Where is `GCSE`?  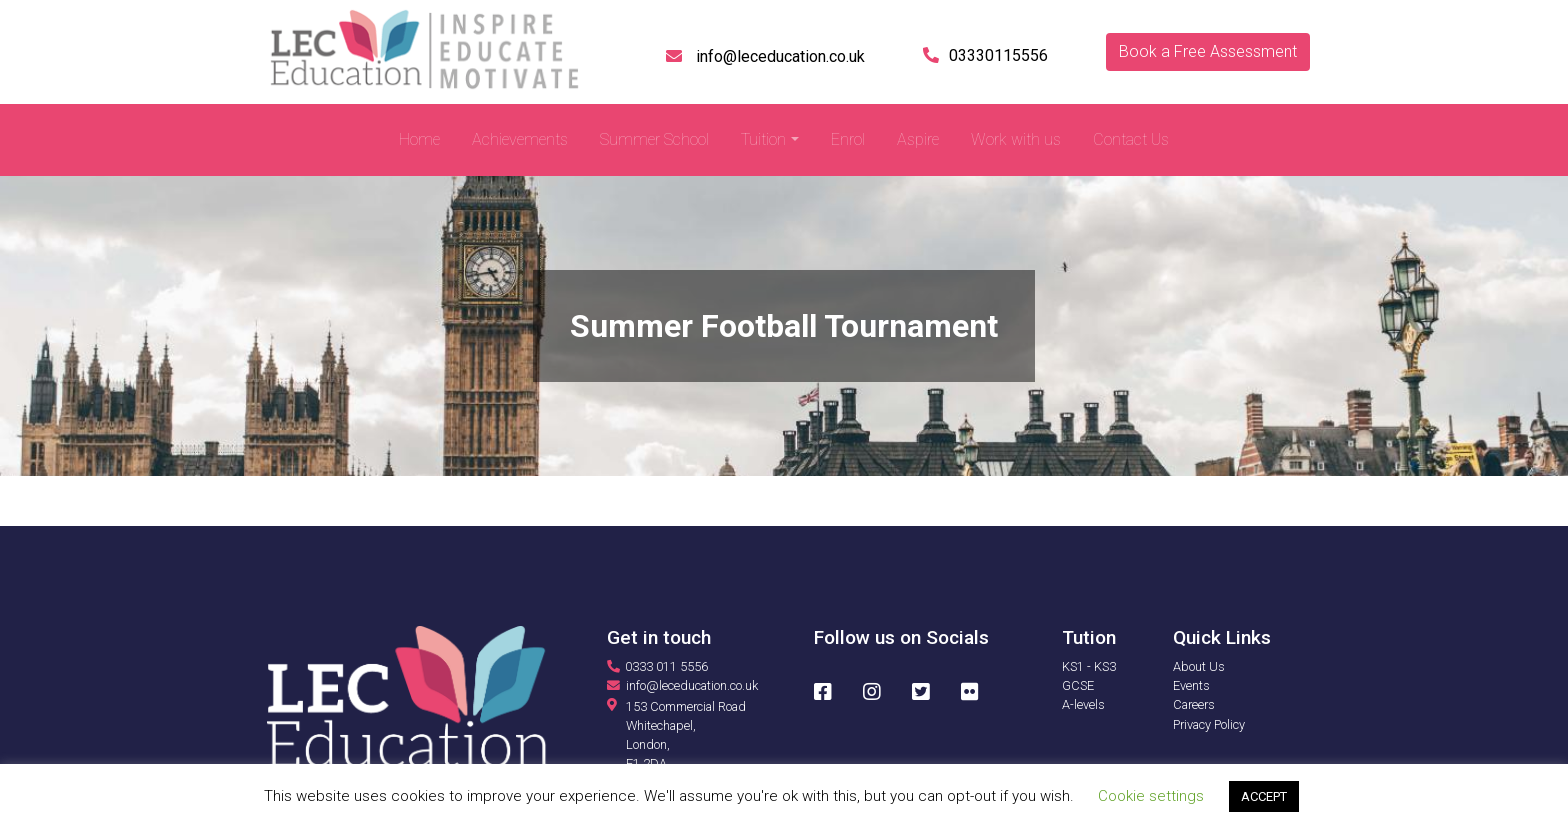 GCSE is located at coordinates (1078, 685).